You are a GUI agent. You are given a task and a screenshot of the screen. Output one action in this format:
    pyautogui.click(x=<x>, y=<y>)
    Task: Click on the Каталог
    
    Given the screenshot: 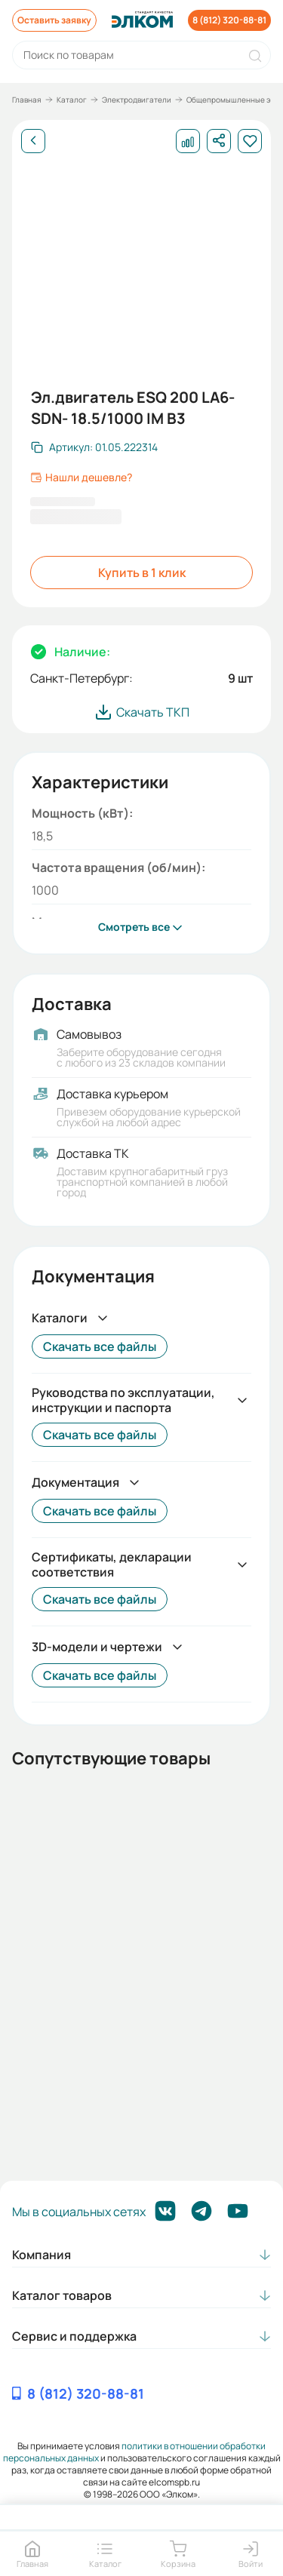 What is the action you would take?
    pyautogui.click(x=72, y=99)
    